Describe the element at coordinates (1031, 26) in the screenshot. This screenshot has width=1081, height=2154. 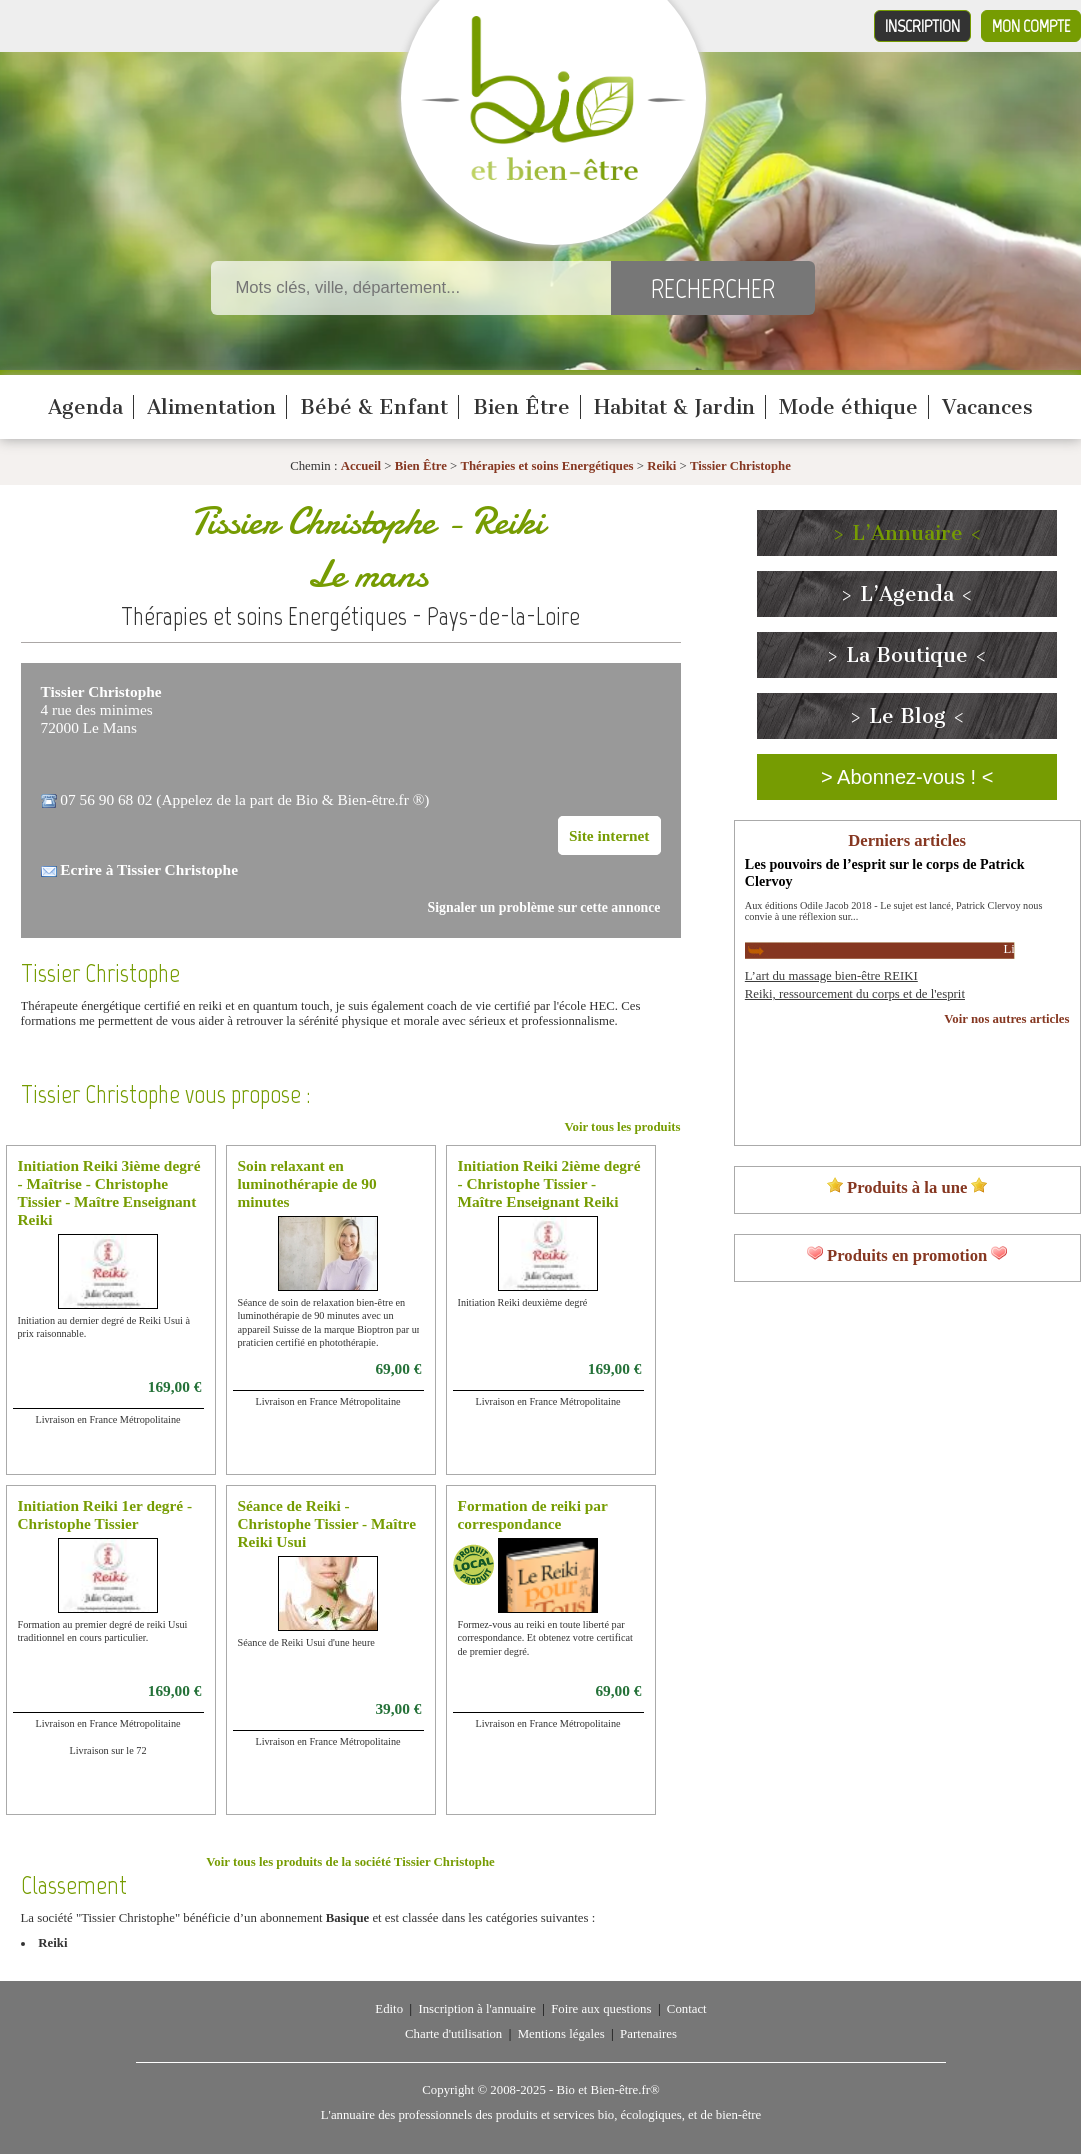
I see `Mon compte` at that location.